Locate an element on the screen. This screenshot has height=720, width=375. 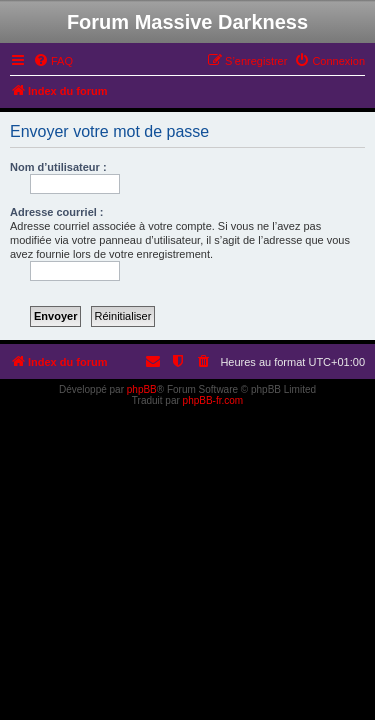
[menuitem] is located at coordinates (53, 61).